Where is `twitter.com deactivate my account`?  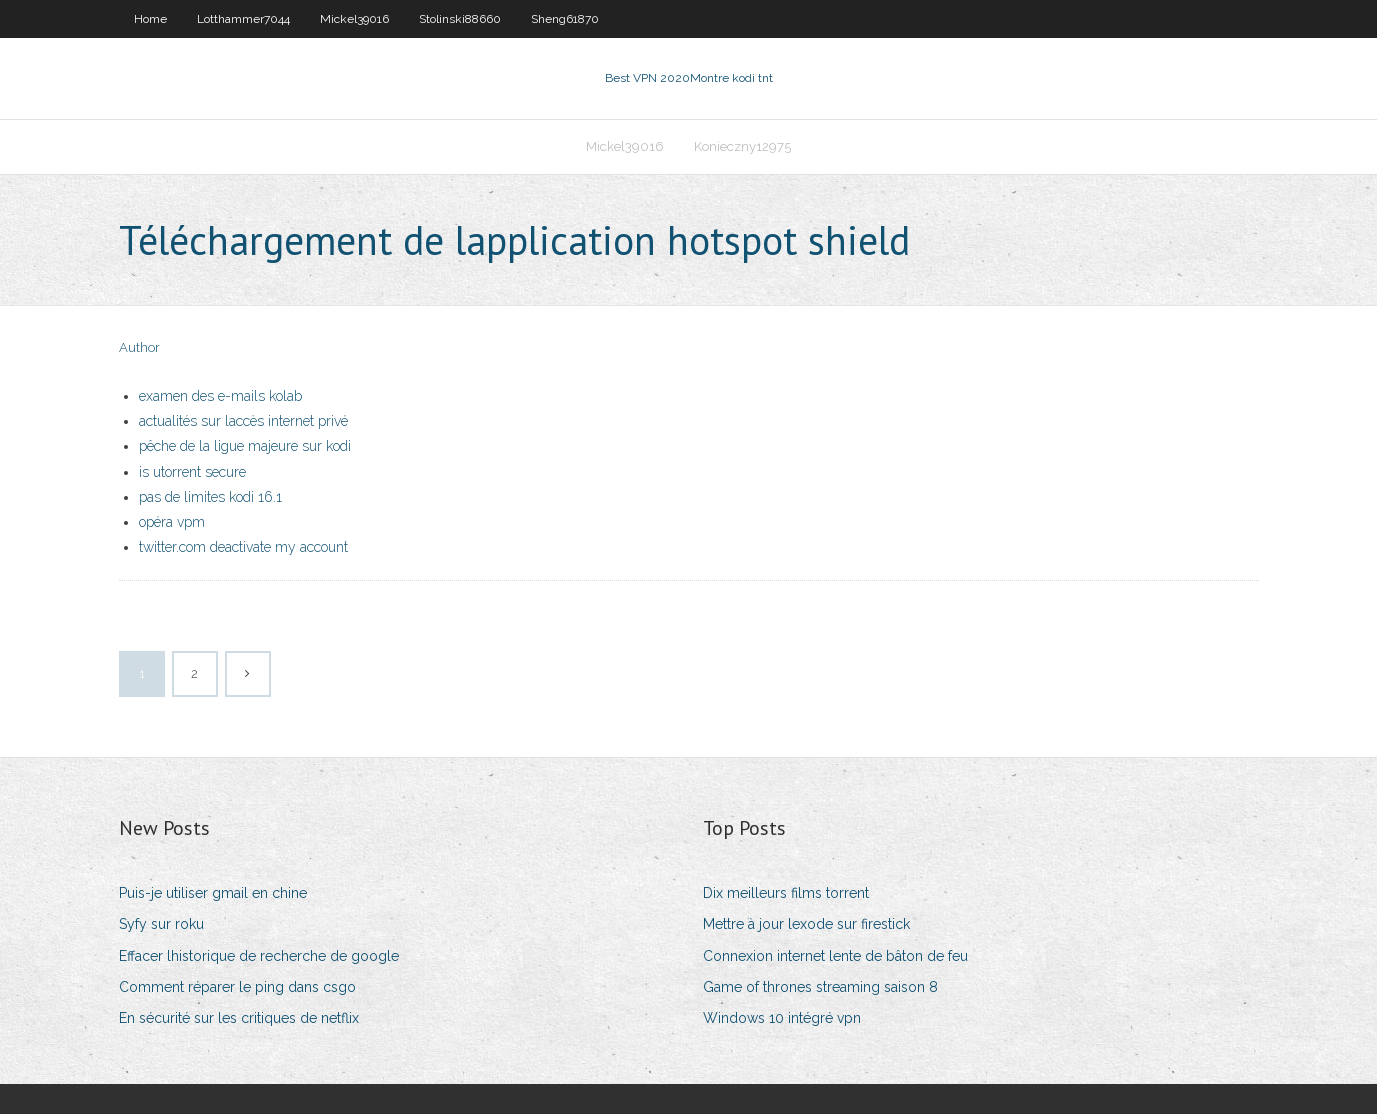
twitter.com deactivate my account is located at coordinates (243, 547).